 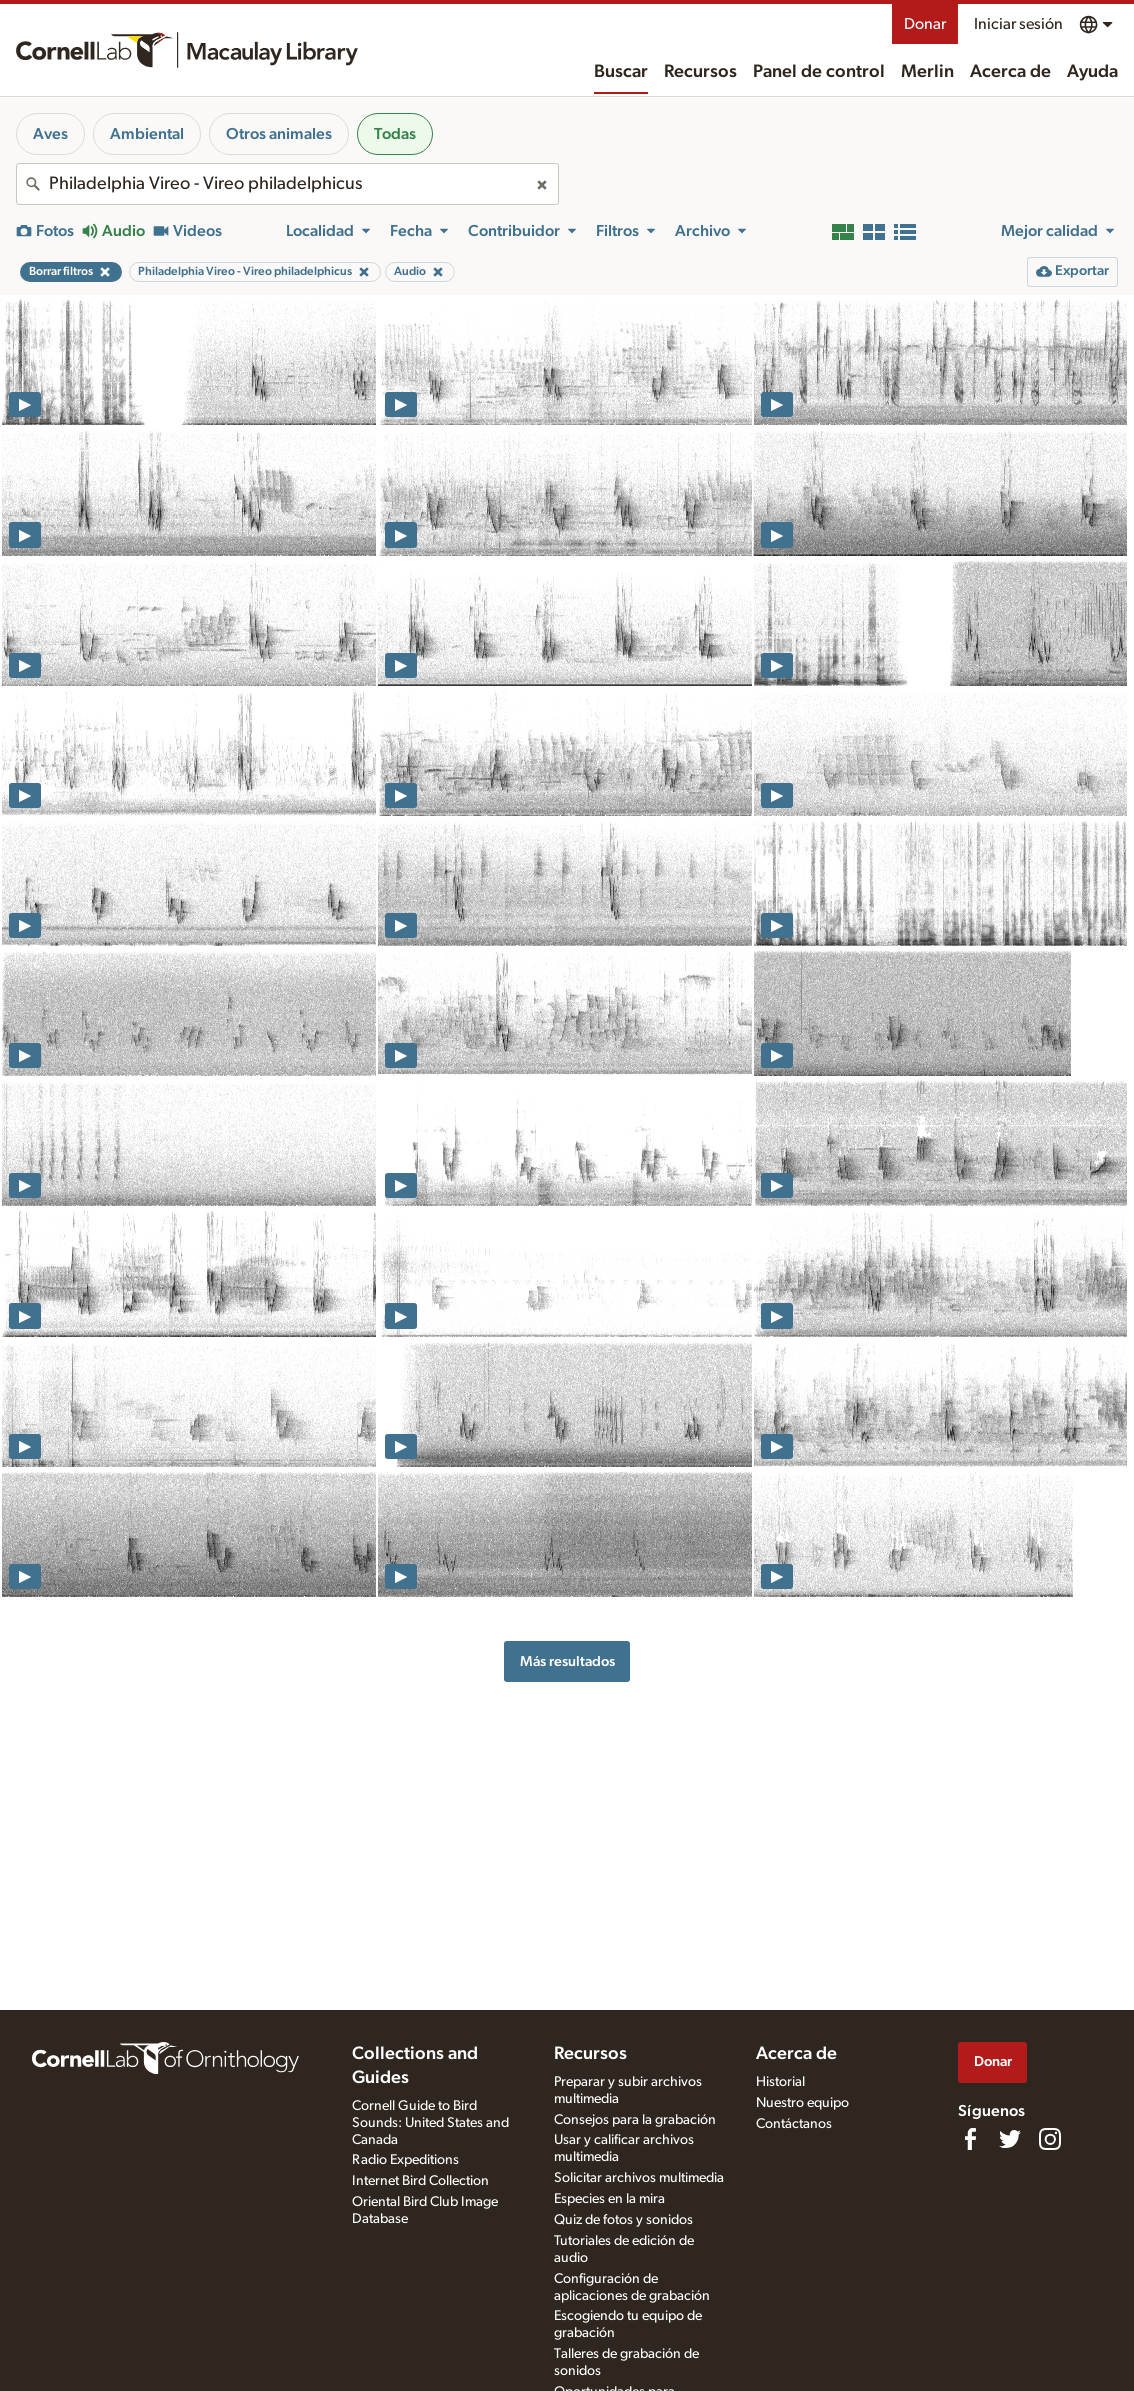 What do you see at coordinates (794, 2124) in the screenshot?
I see `Contáctanos` at bounding box center [794, 2124].